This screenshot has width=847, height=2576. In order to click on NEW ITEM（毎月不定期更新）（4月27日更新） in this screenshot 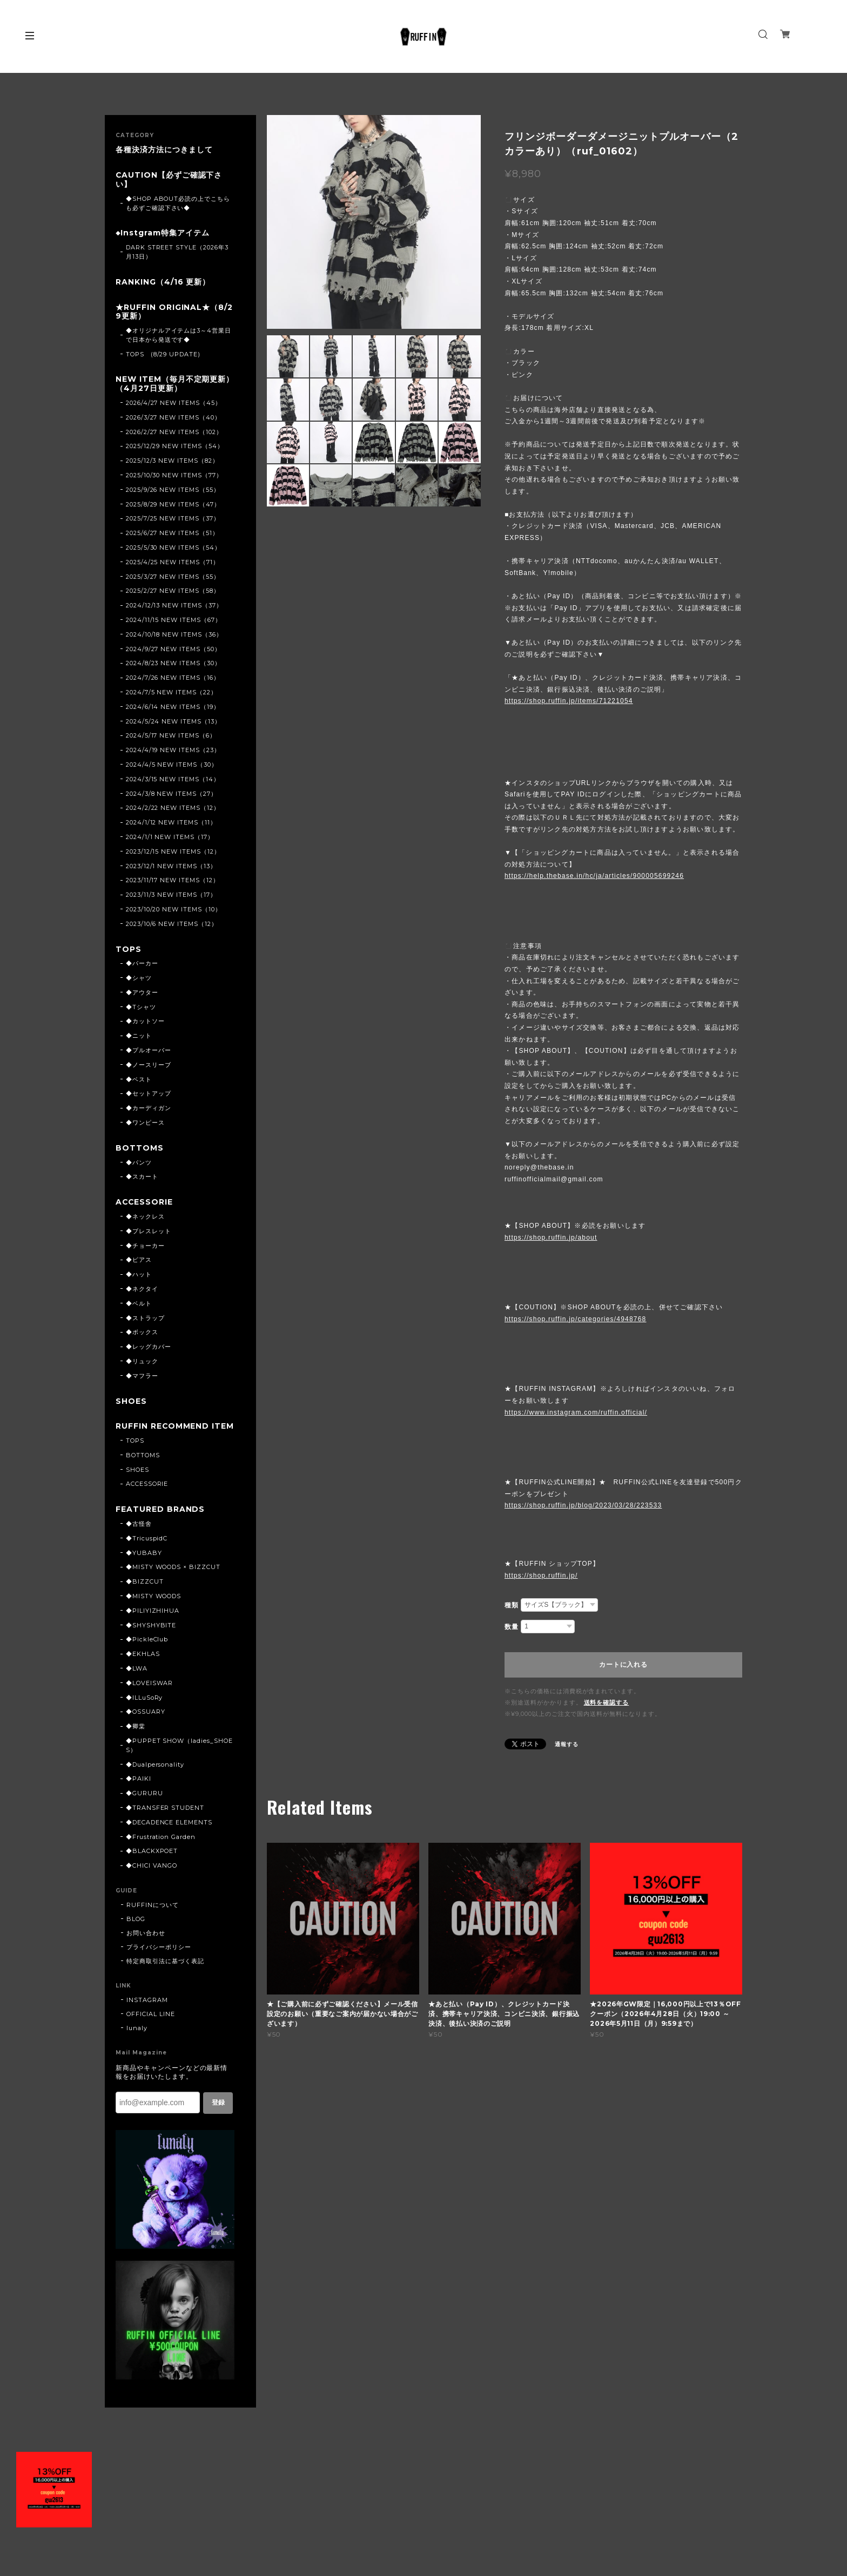, I will do `click(175, 384)`.